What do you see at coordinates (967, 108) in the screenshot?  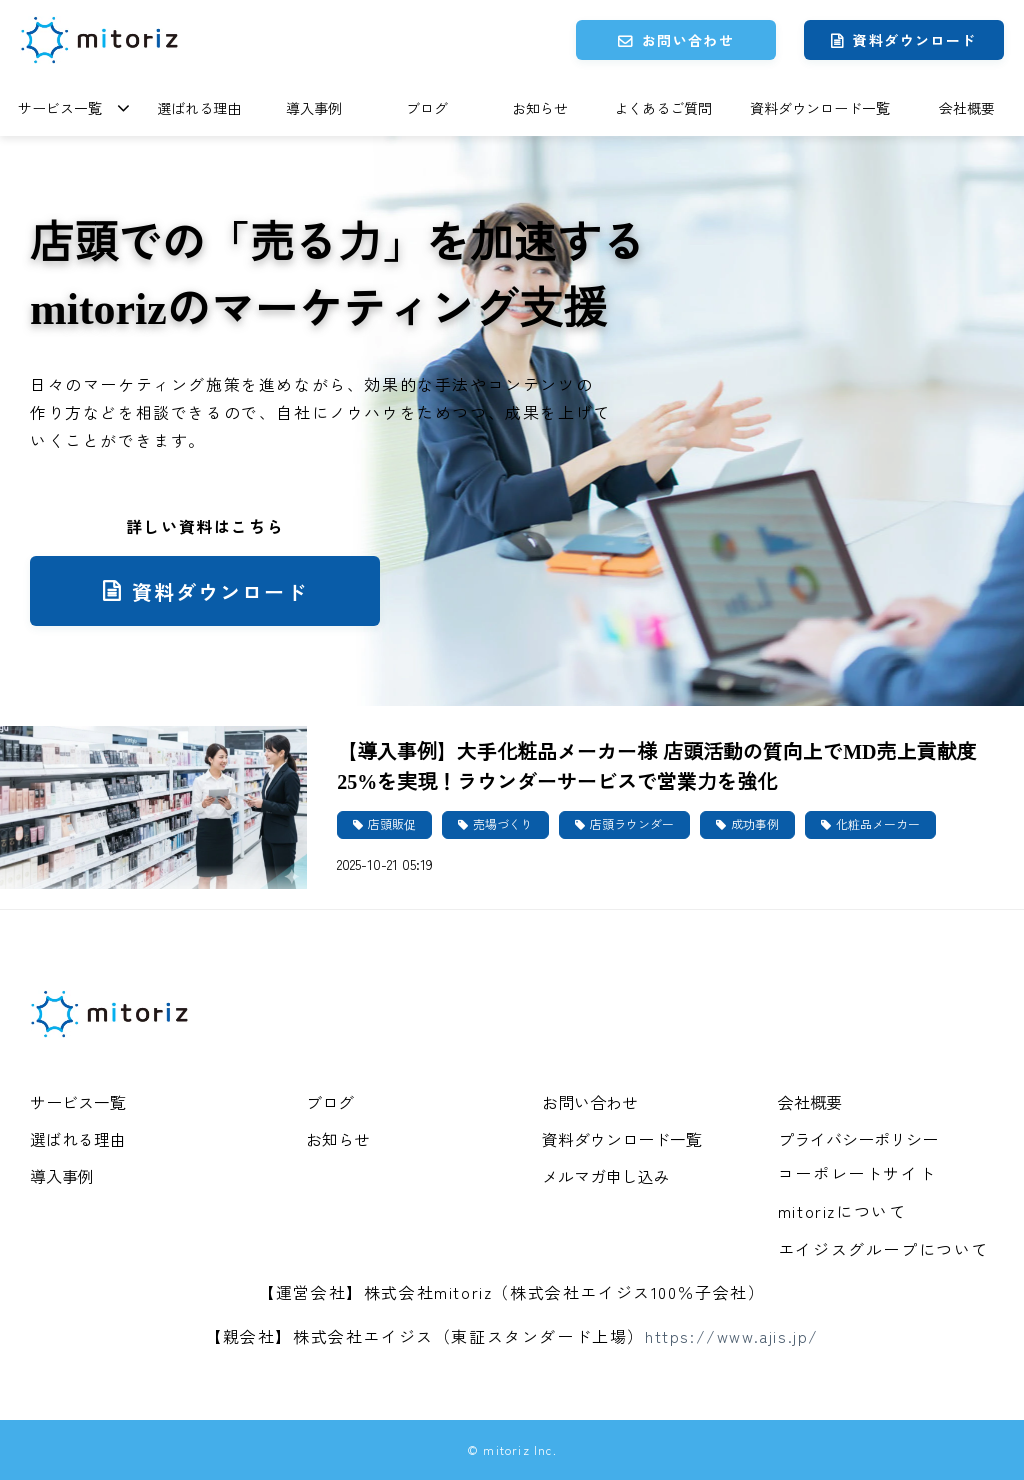 I see `会社概要` at bounding box center [967, 108].